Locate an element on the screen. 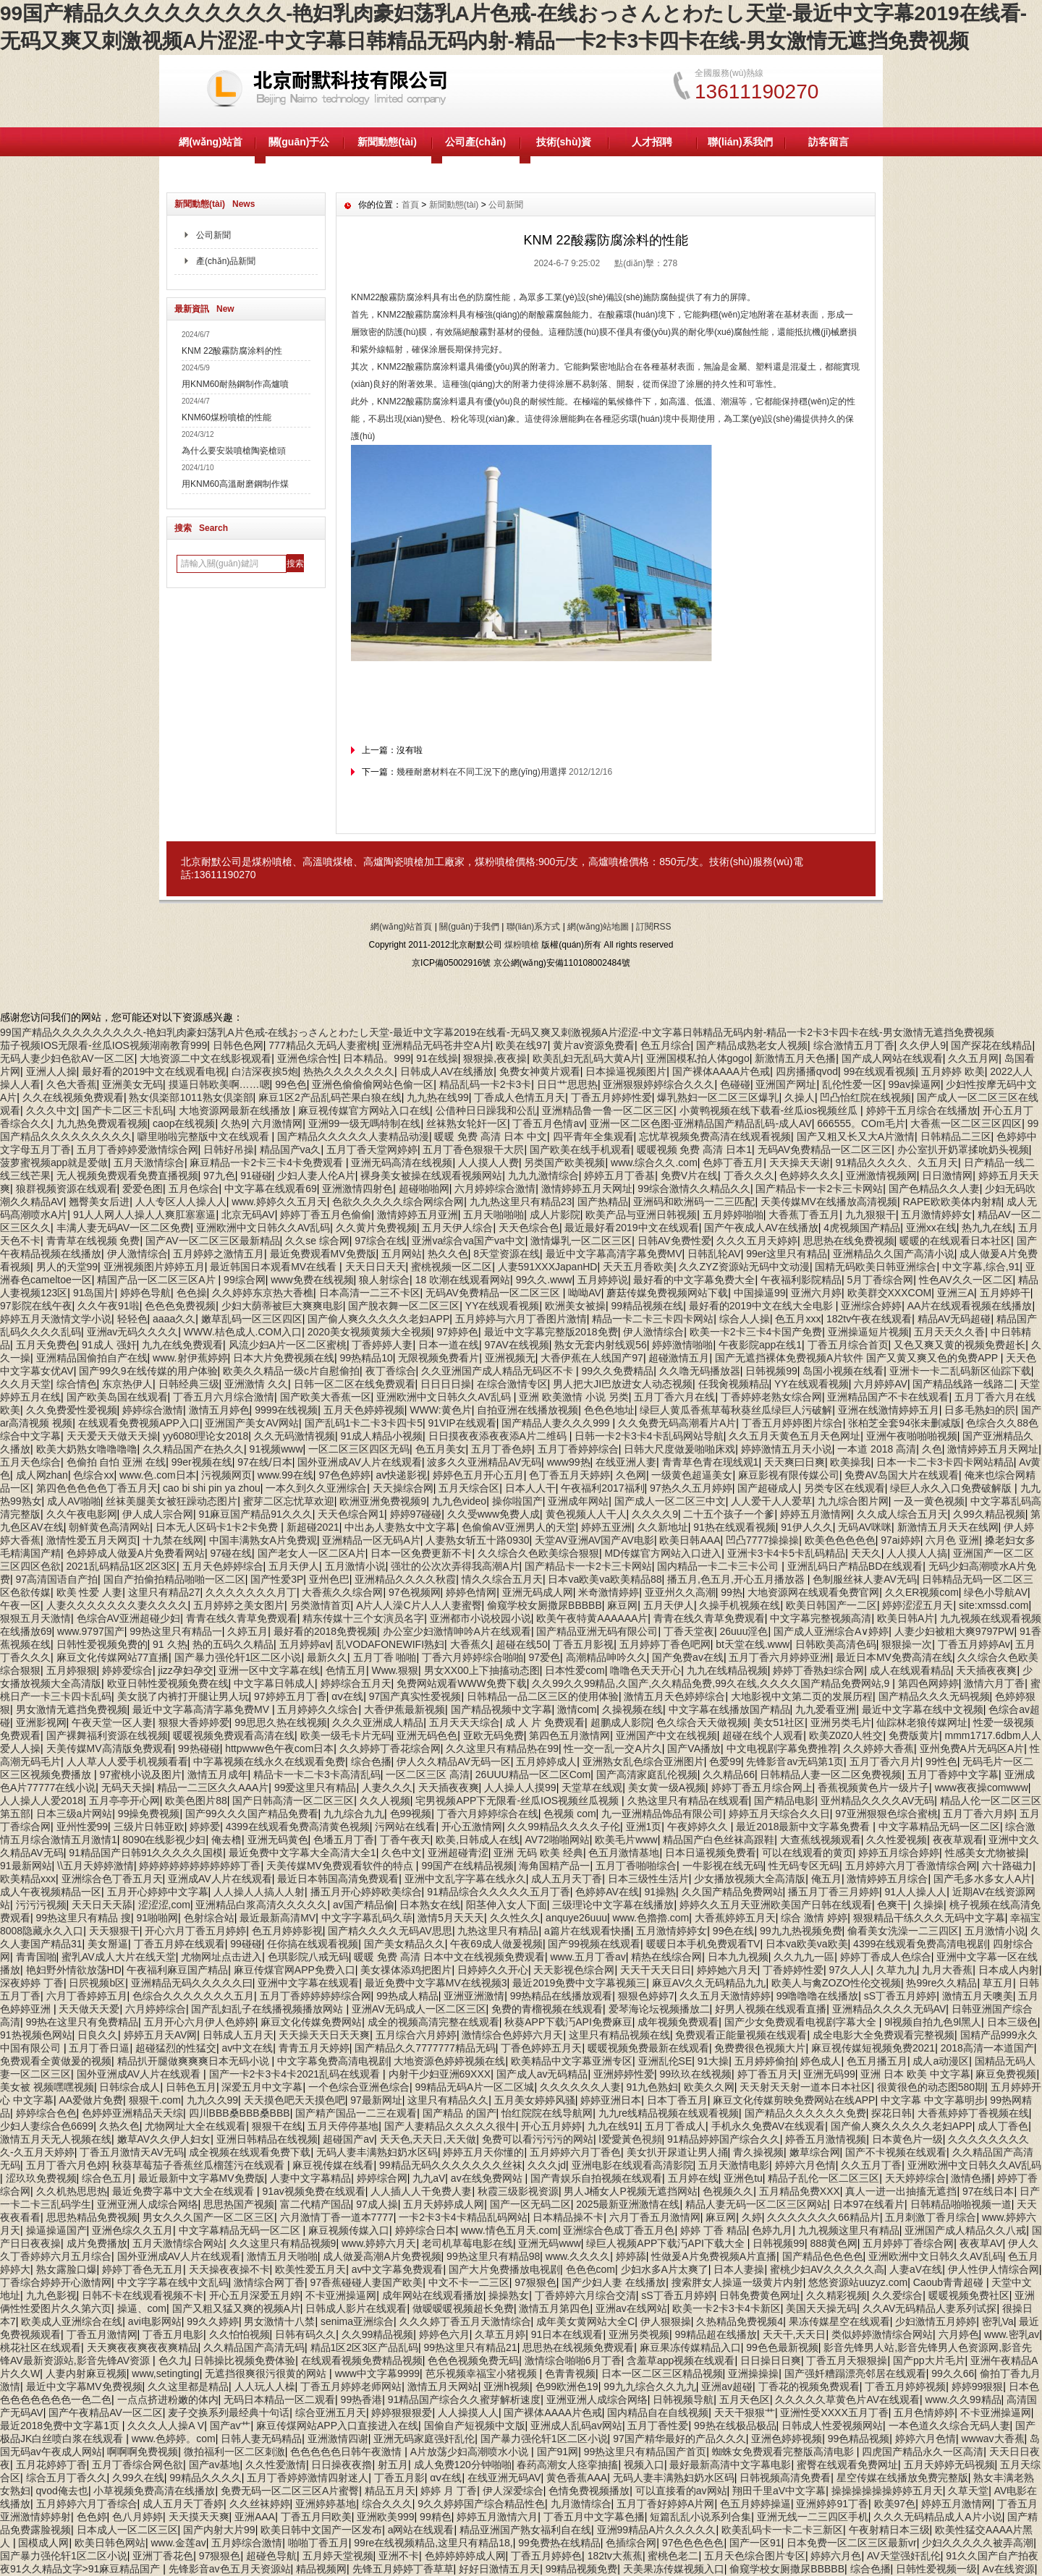 The width and height of the screenshot is (1042, 2576). 国外亚洲成AV人片在线观看 is located at coordinates (359, 1462).